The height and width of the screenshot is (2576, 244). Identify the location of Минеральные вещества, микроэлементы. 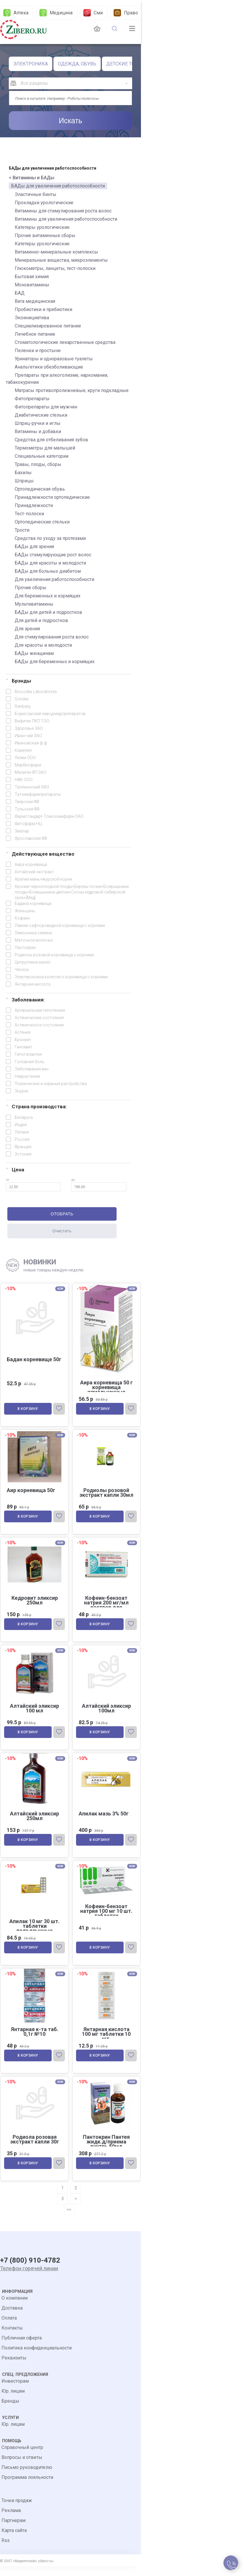
(61, 260).